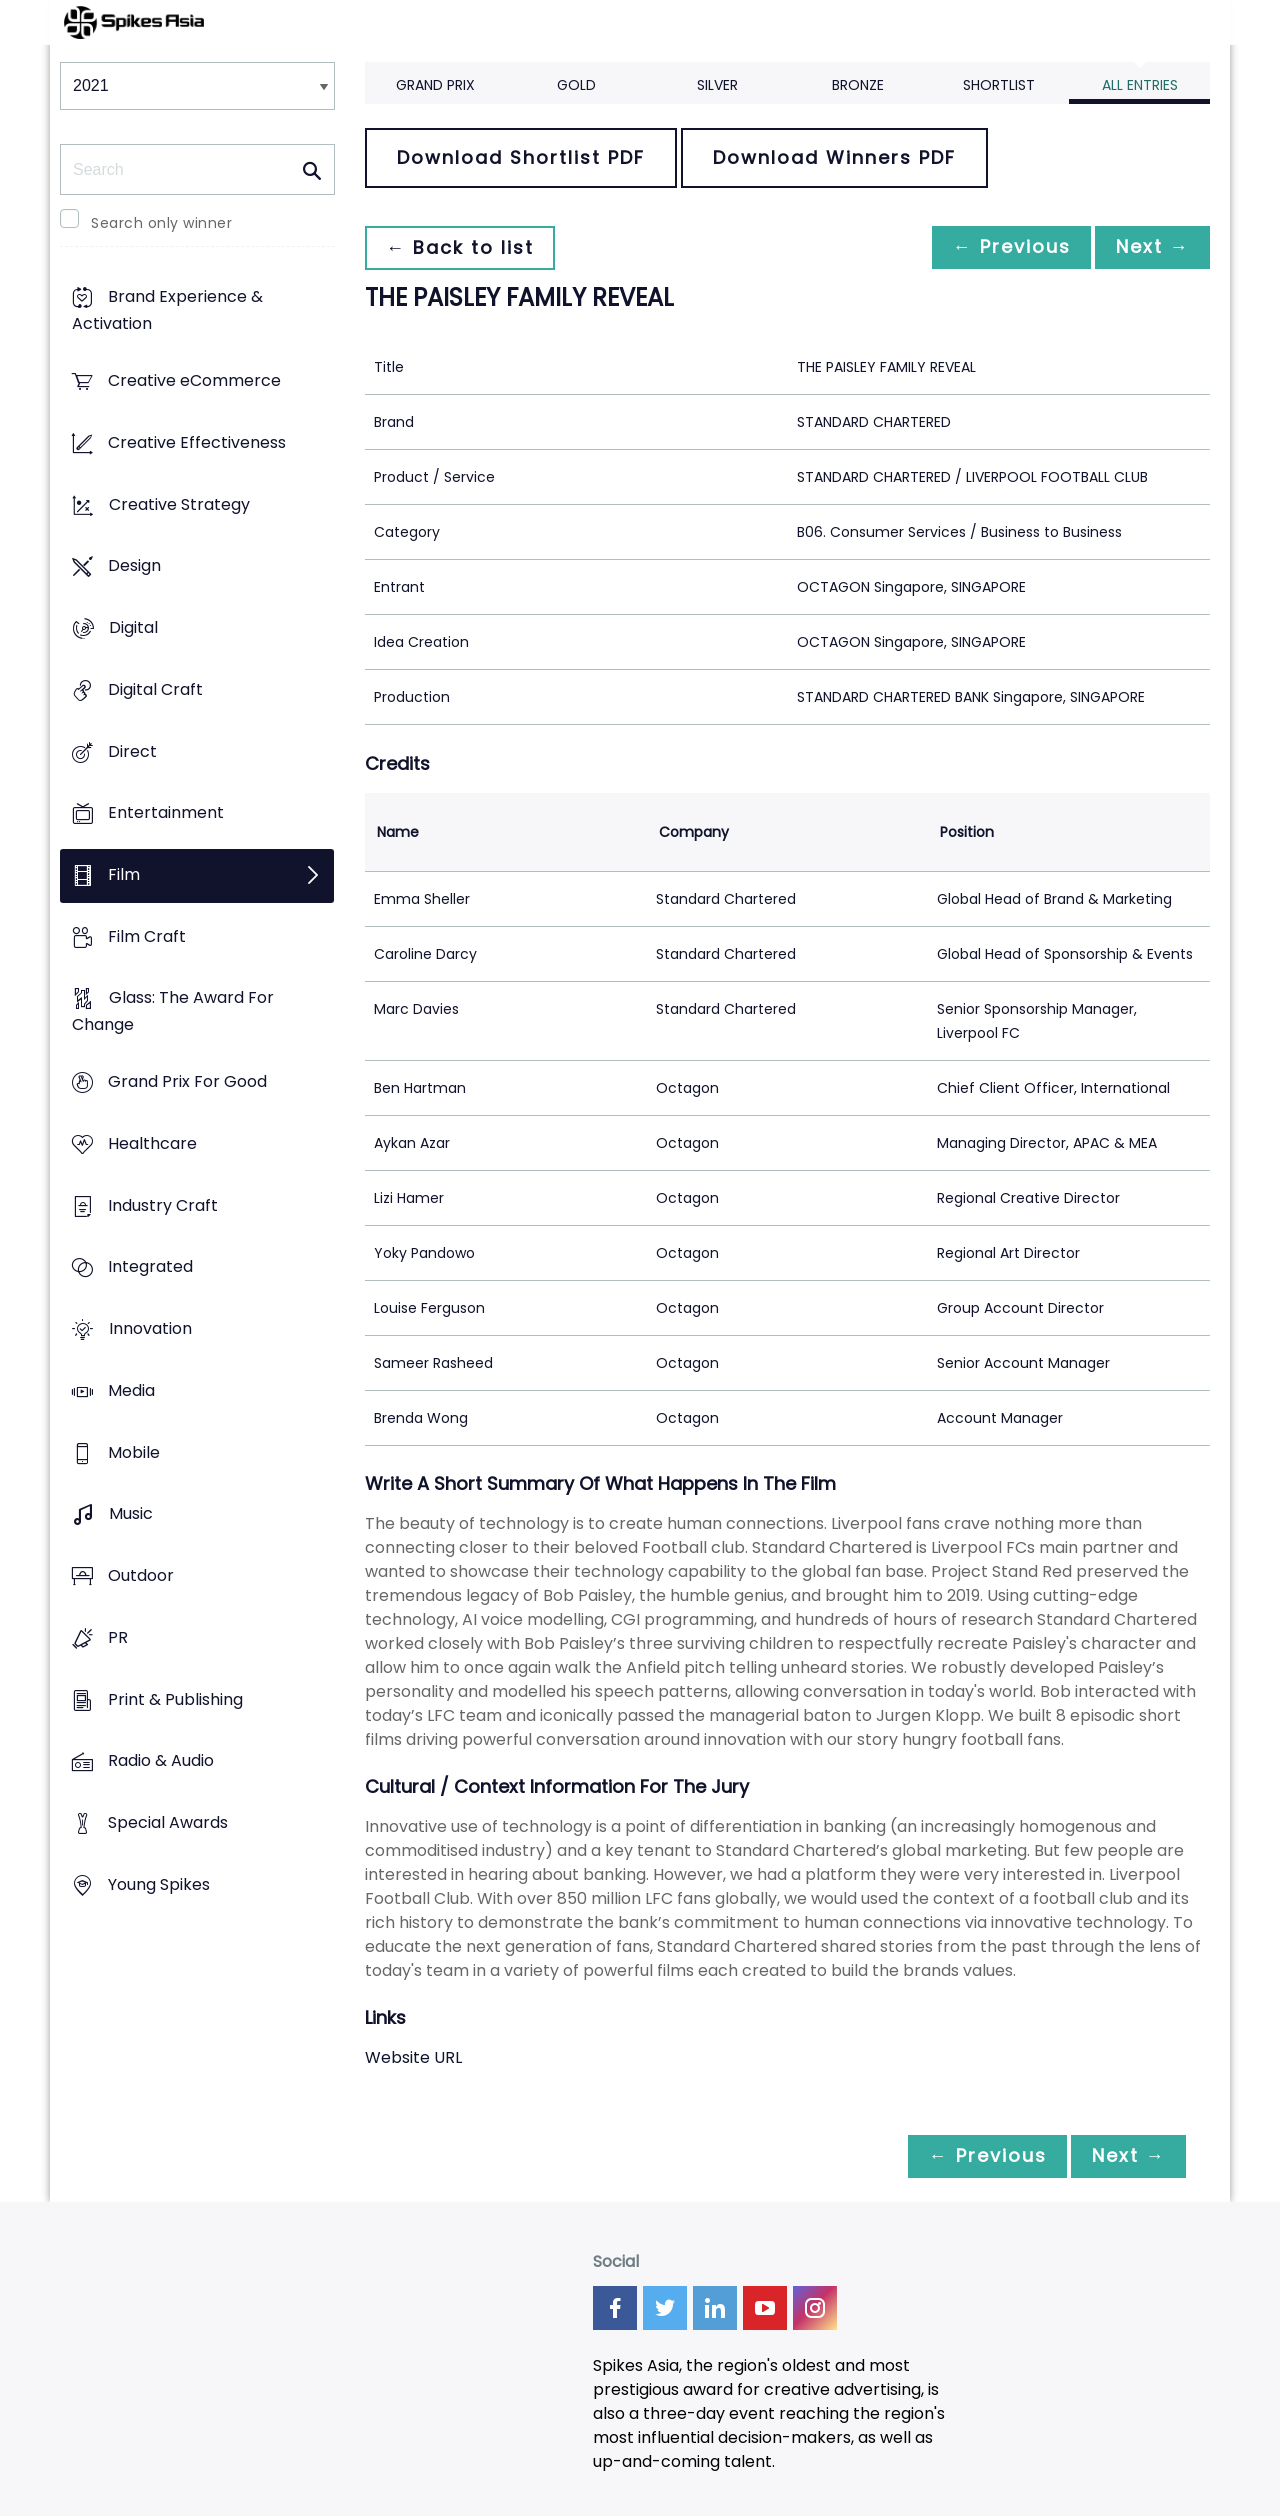  Describe the element at coordinates (463, 247) in the screenshot. I see `← Back to list` at that location.